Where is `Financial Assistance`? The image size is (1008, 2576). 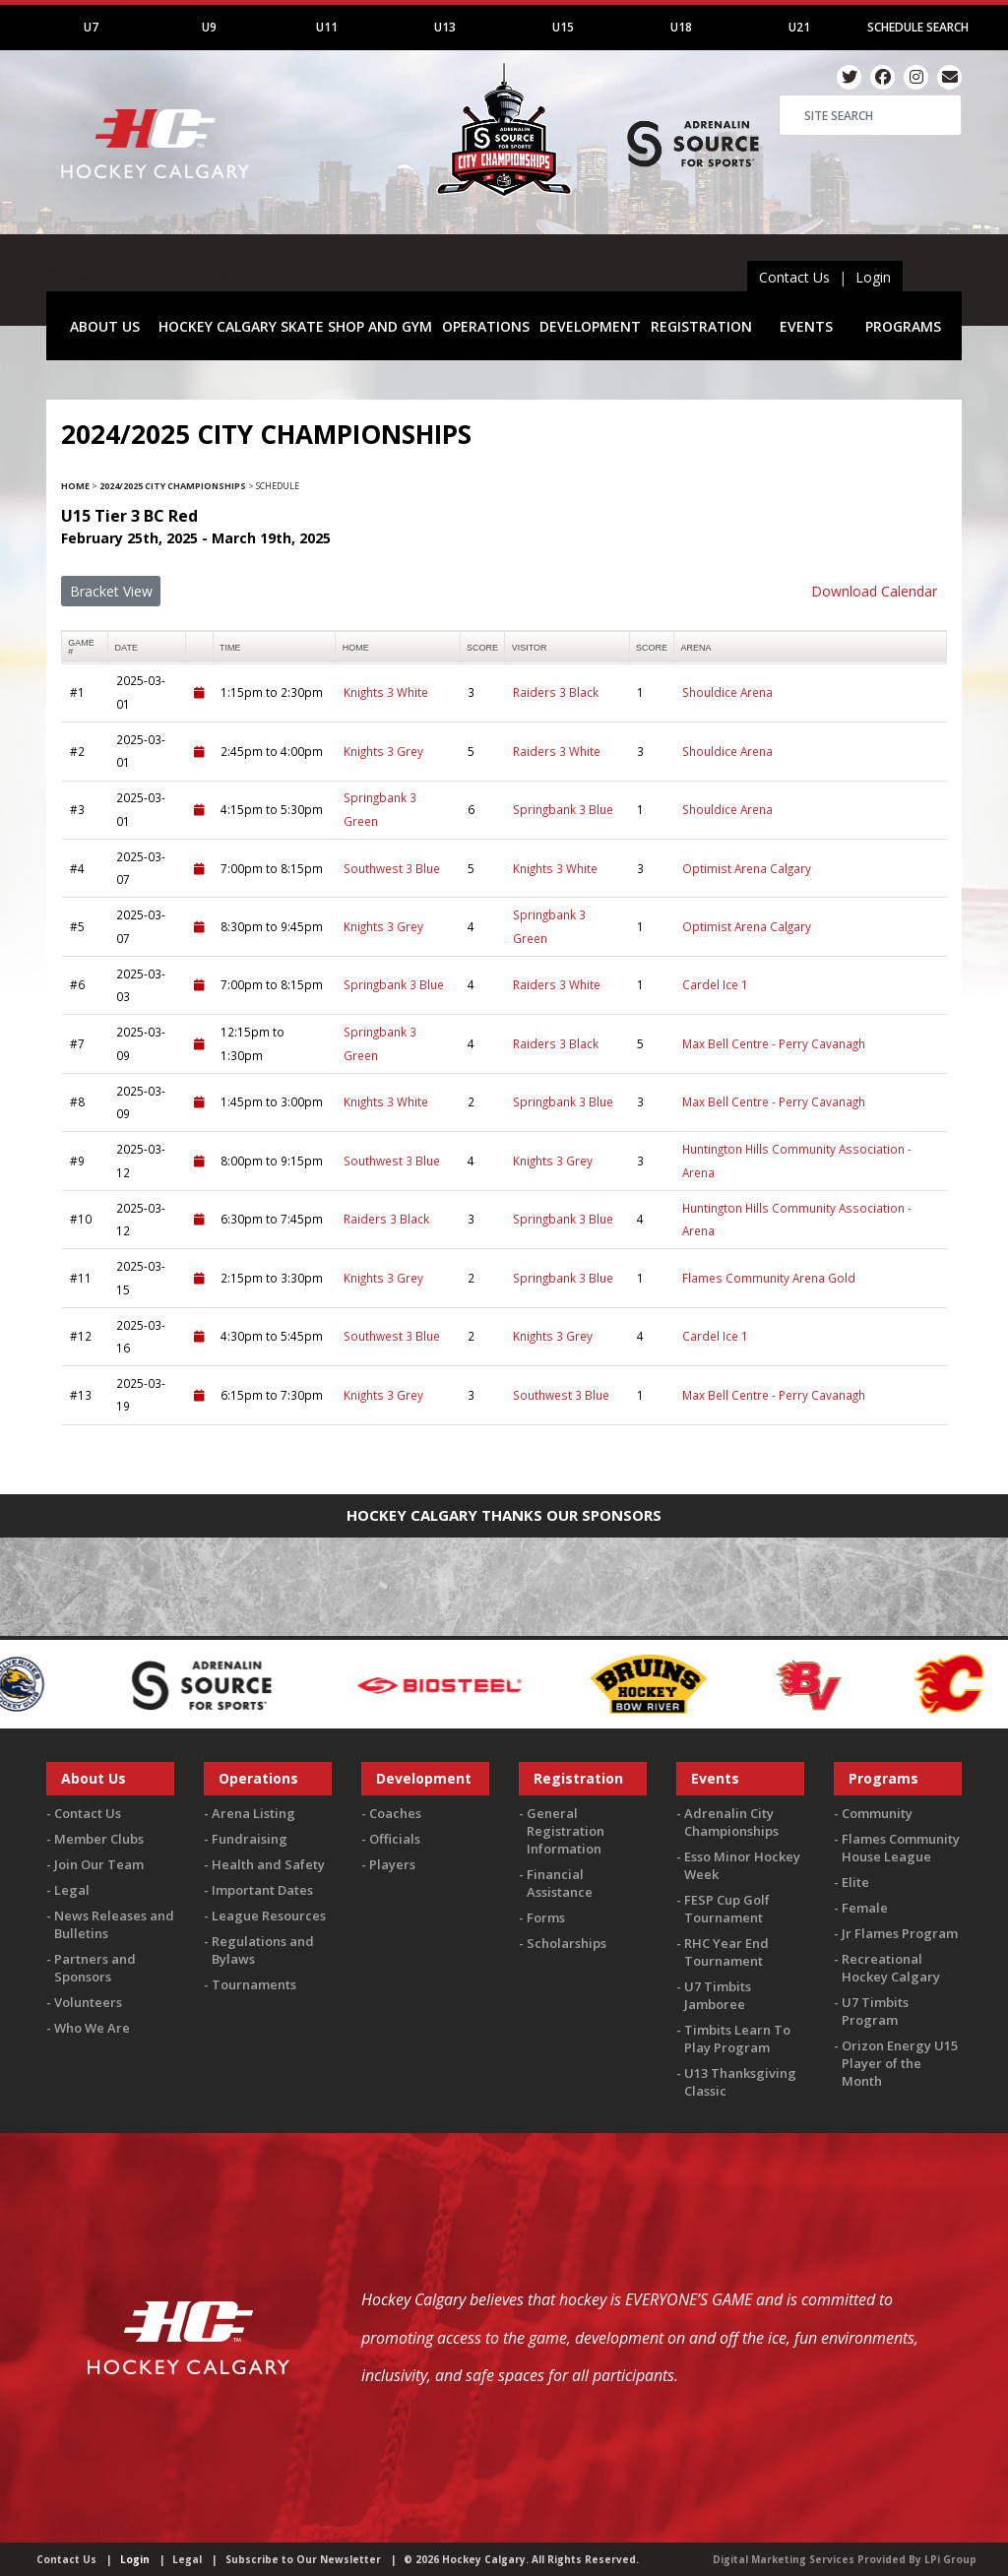
Financial Assistance is located at coordinates (560, 1883).